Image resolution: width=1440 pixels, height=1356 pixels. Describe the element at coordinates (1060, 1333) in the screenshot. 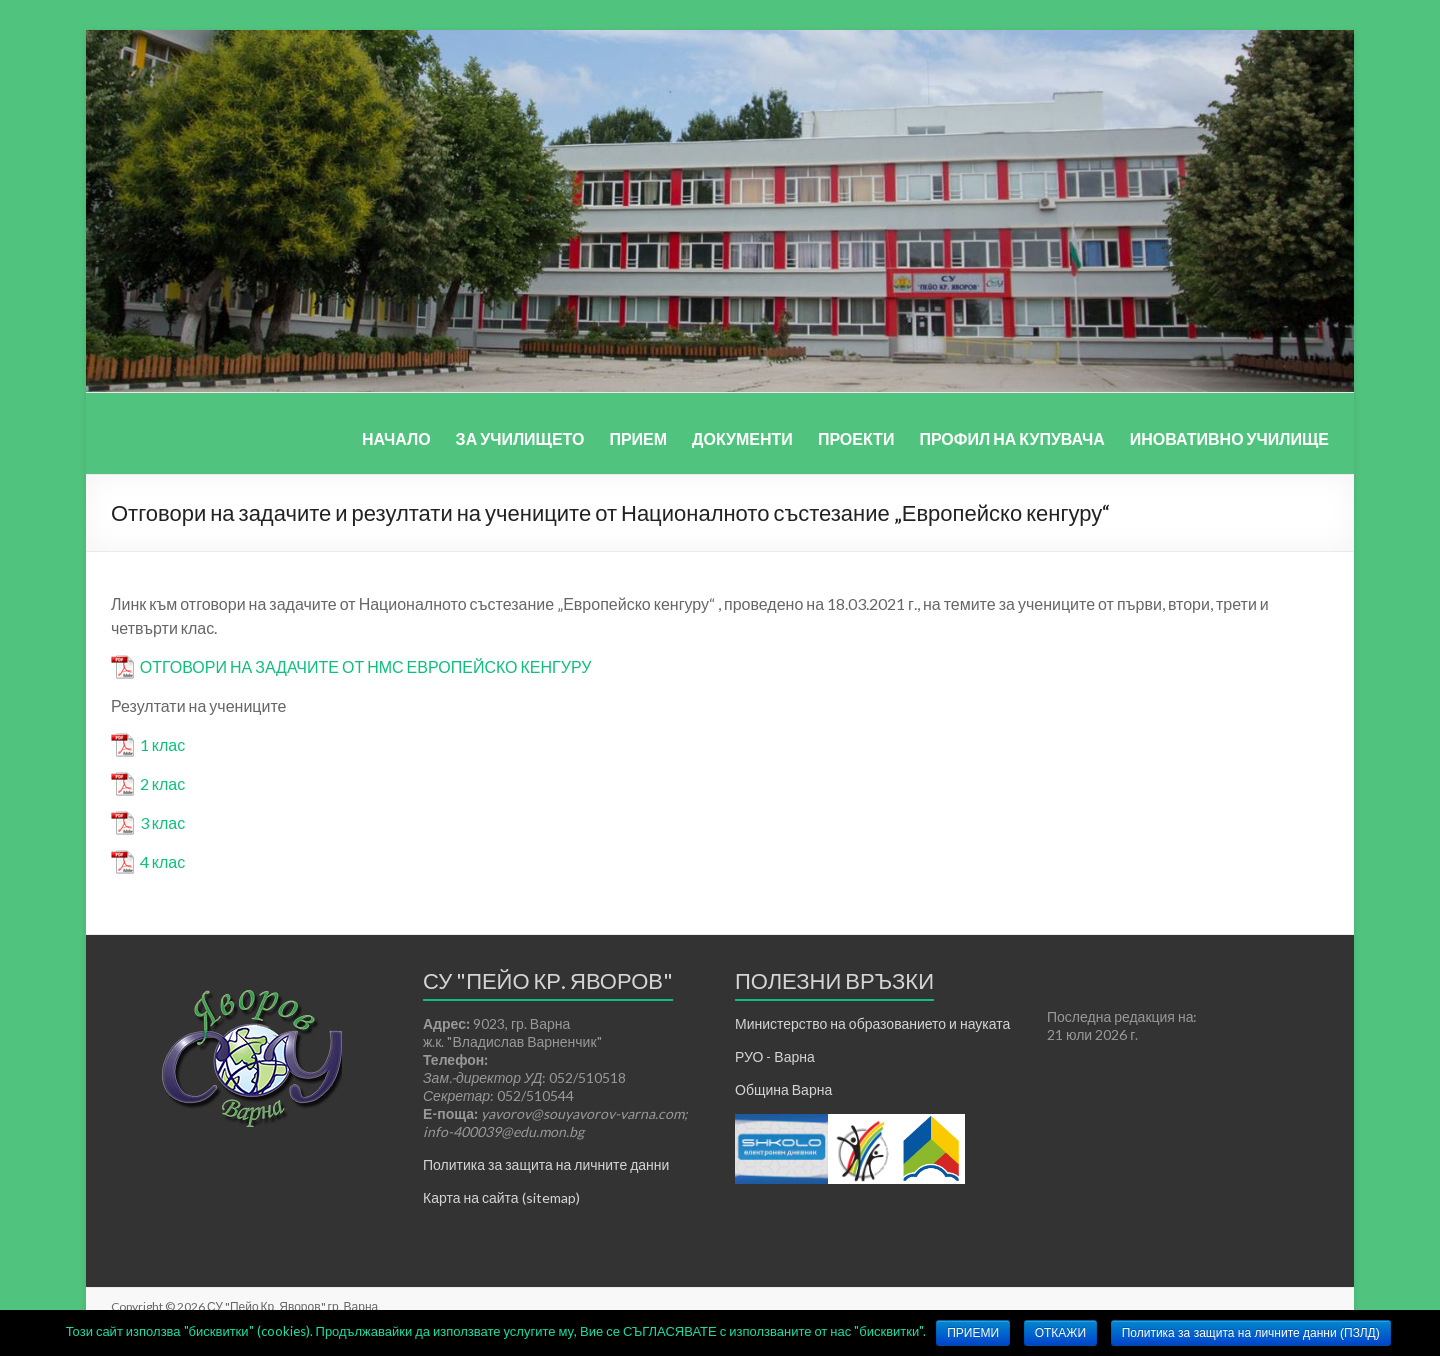

I see `ОТКАЖИ` at that location.